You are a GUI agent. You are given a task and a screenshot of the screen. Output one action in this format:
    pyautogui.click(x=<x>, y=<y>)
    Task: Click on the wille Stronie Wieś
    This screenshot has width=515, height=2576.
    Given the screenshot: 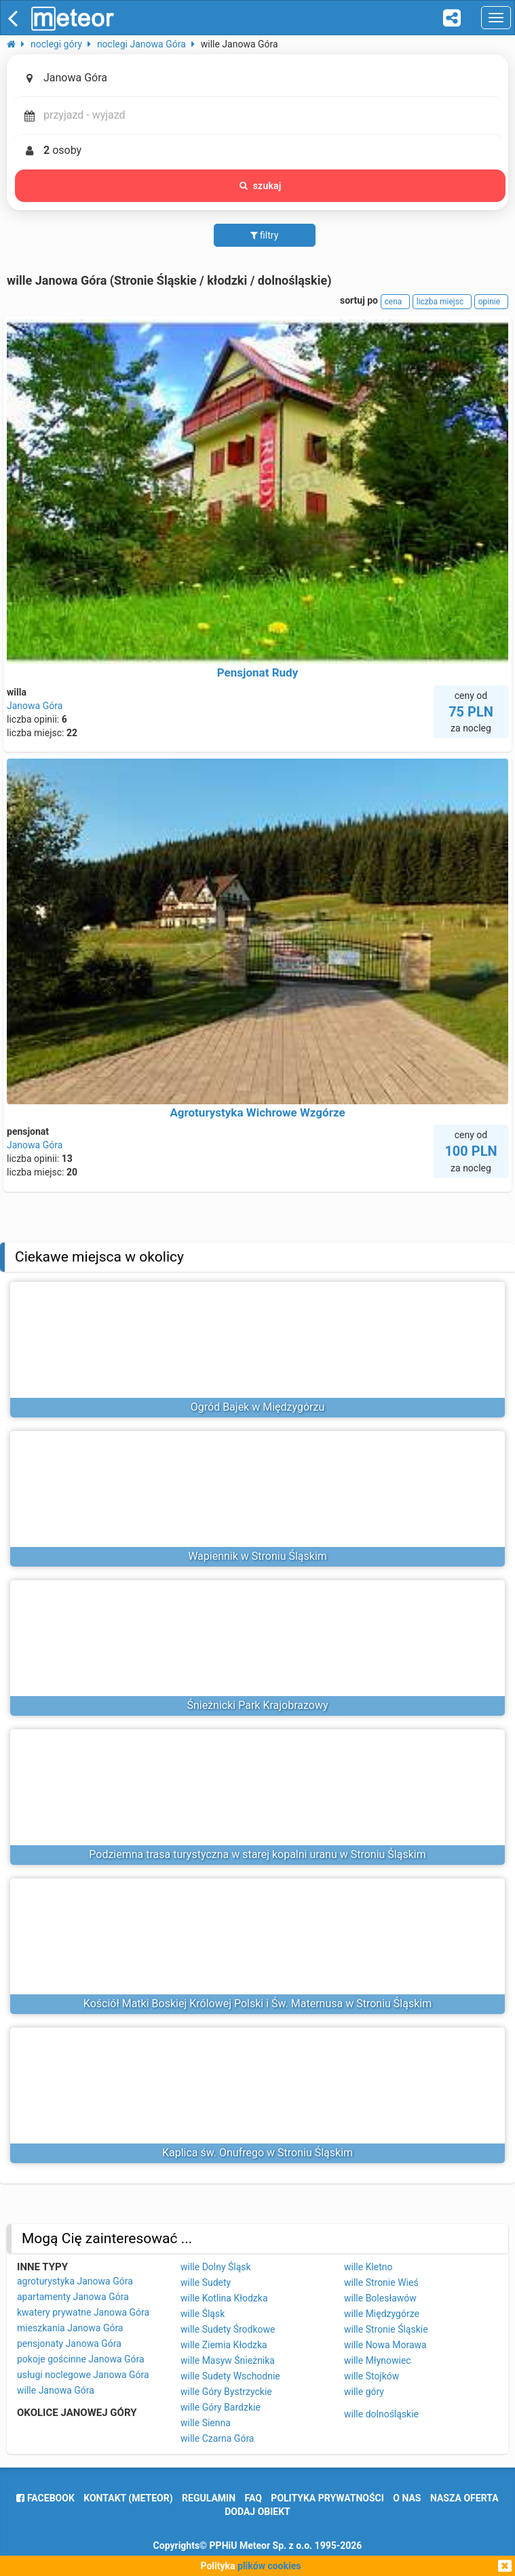 What is the action you would take?
    pyautogui.click(x=381, y=2282)
    